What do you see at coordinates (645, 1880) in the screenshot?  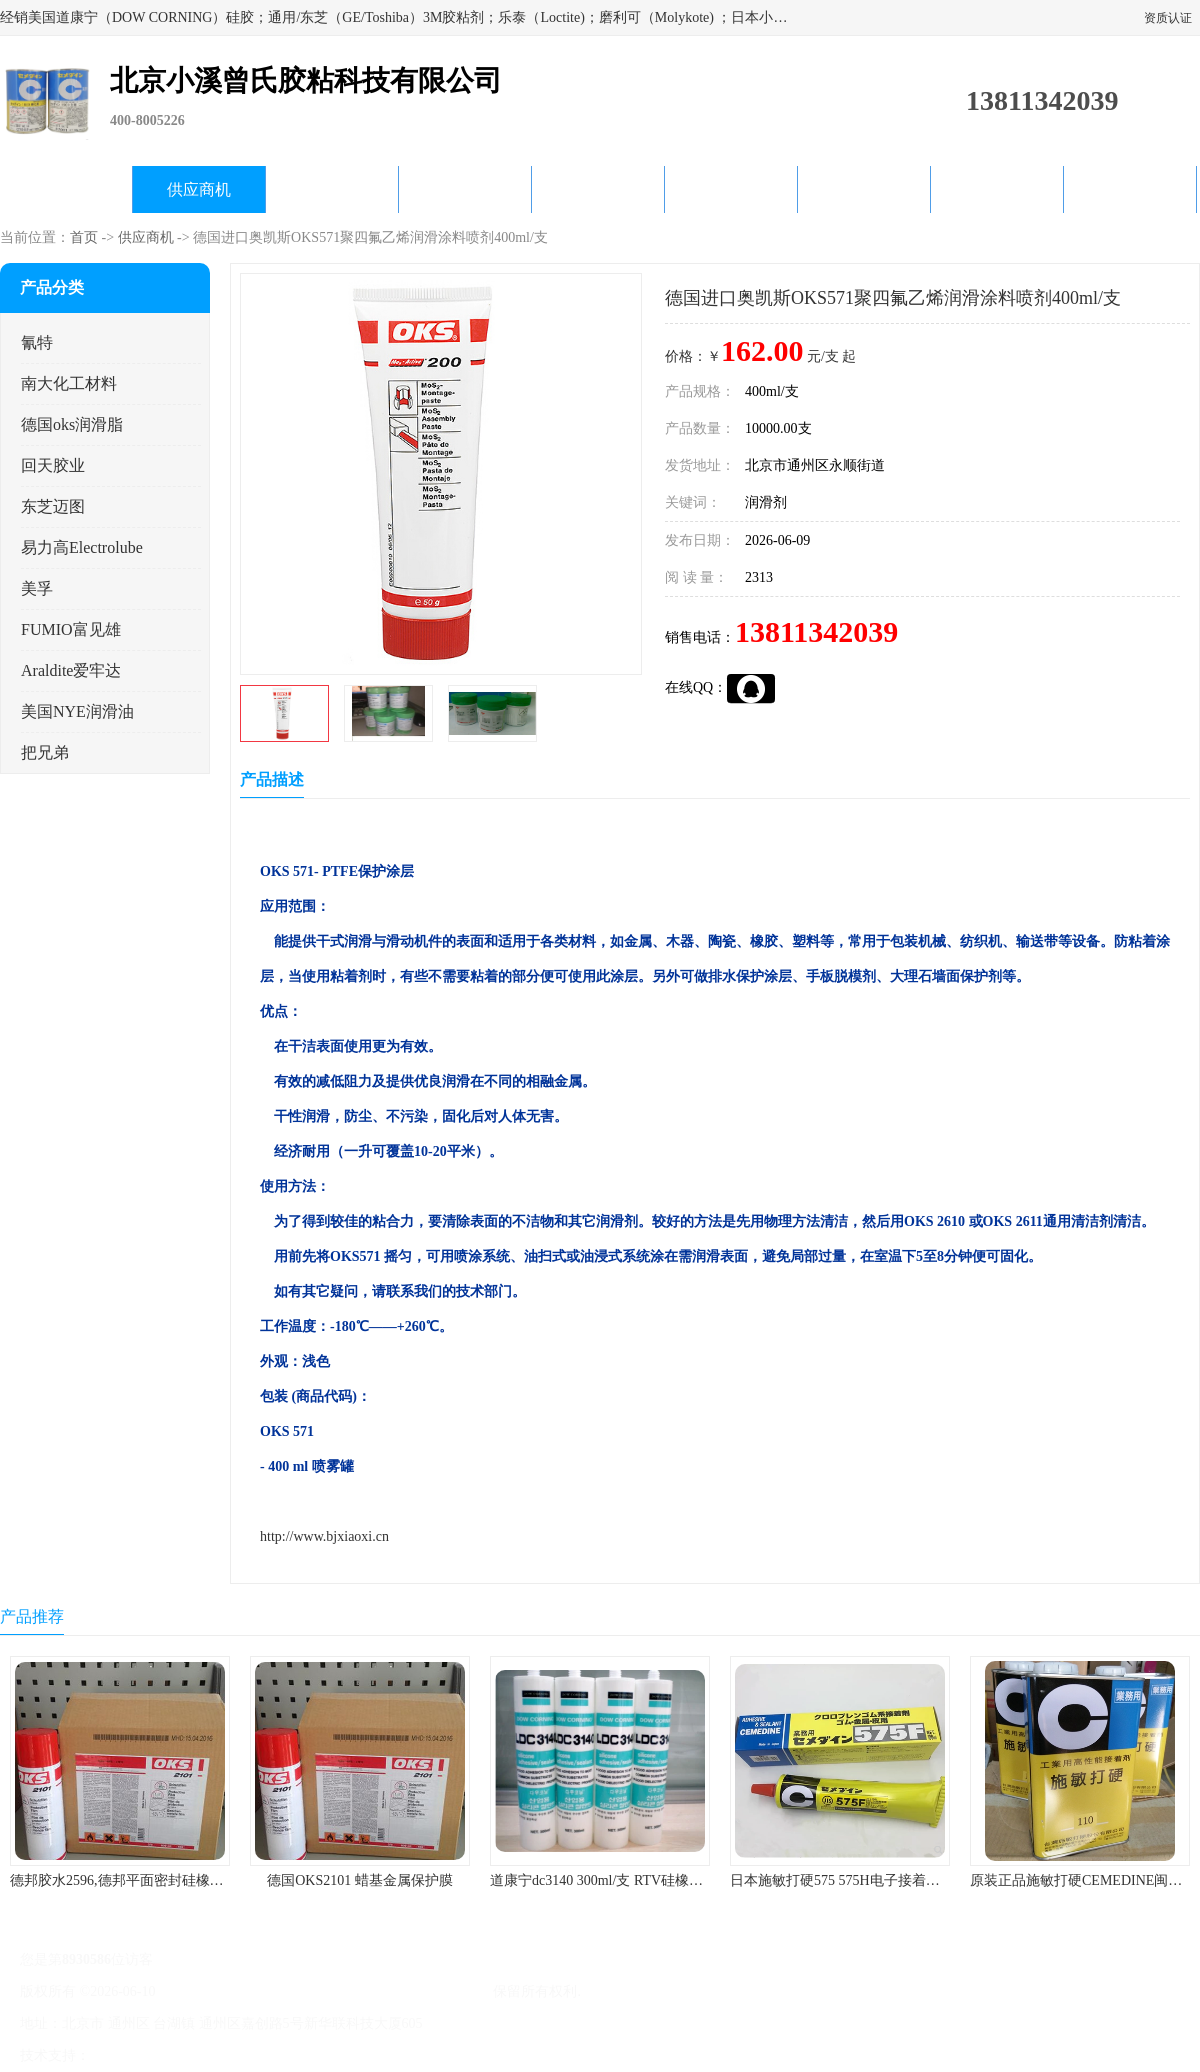 I see `道康宁dc3140 300ml/支 RTV硅橡胶道康宁LED3140` at bounding box center [645, 1880].